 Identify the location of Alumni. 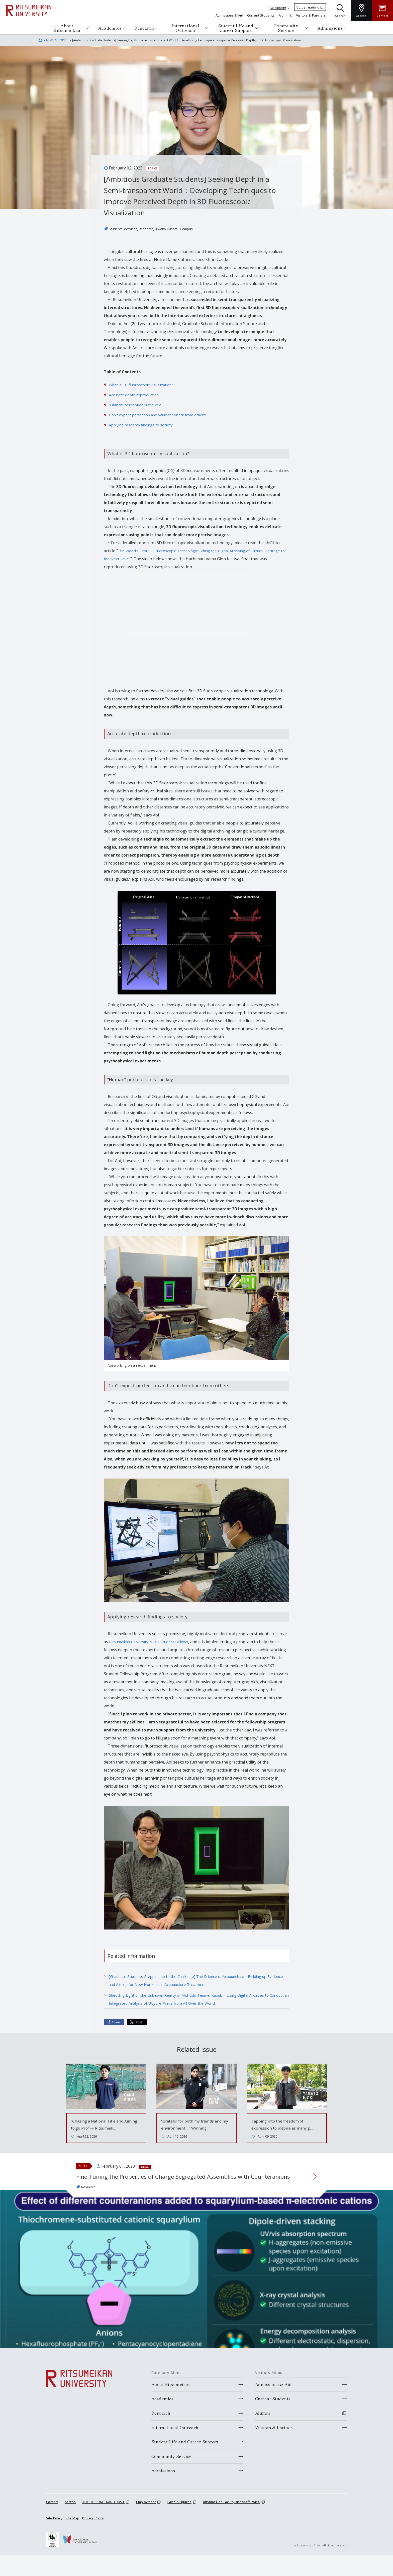
(284, 15).